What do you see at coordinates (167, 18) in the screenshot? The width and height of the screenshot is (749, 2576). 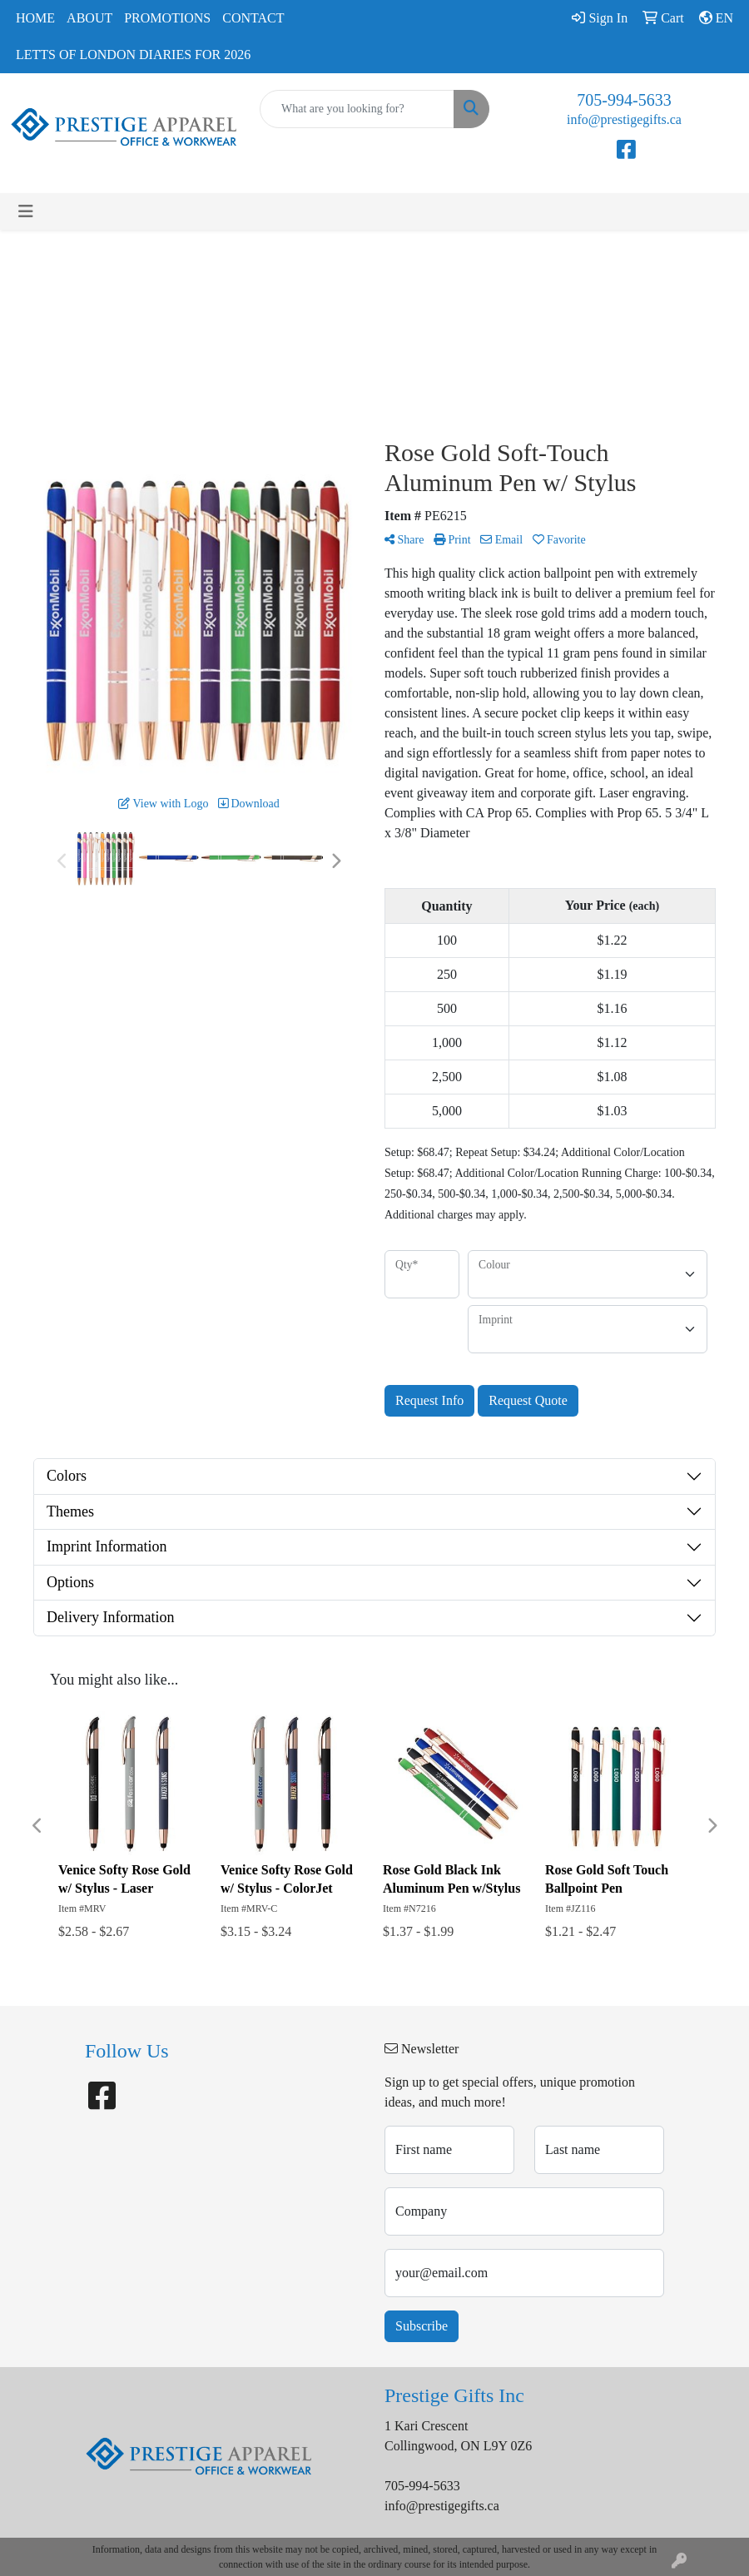 I see `Promotions` at bounding box center [167, 18].